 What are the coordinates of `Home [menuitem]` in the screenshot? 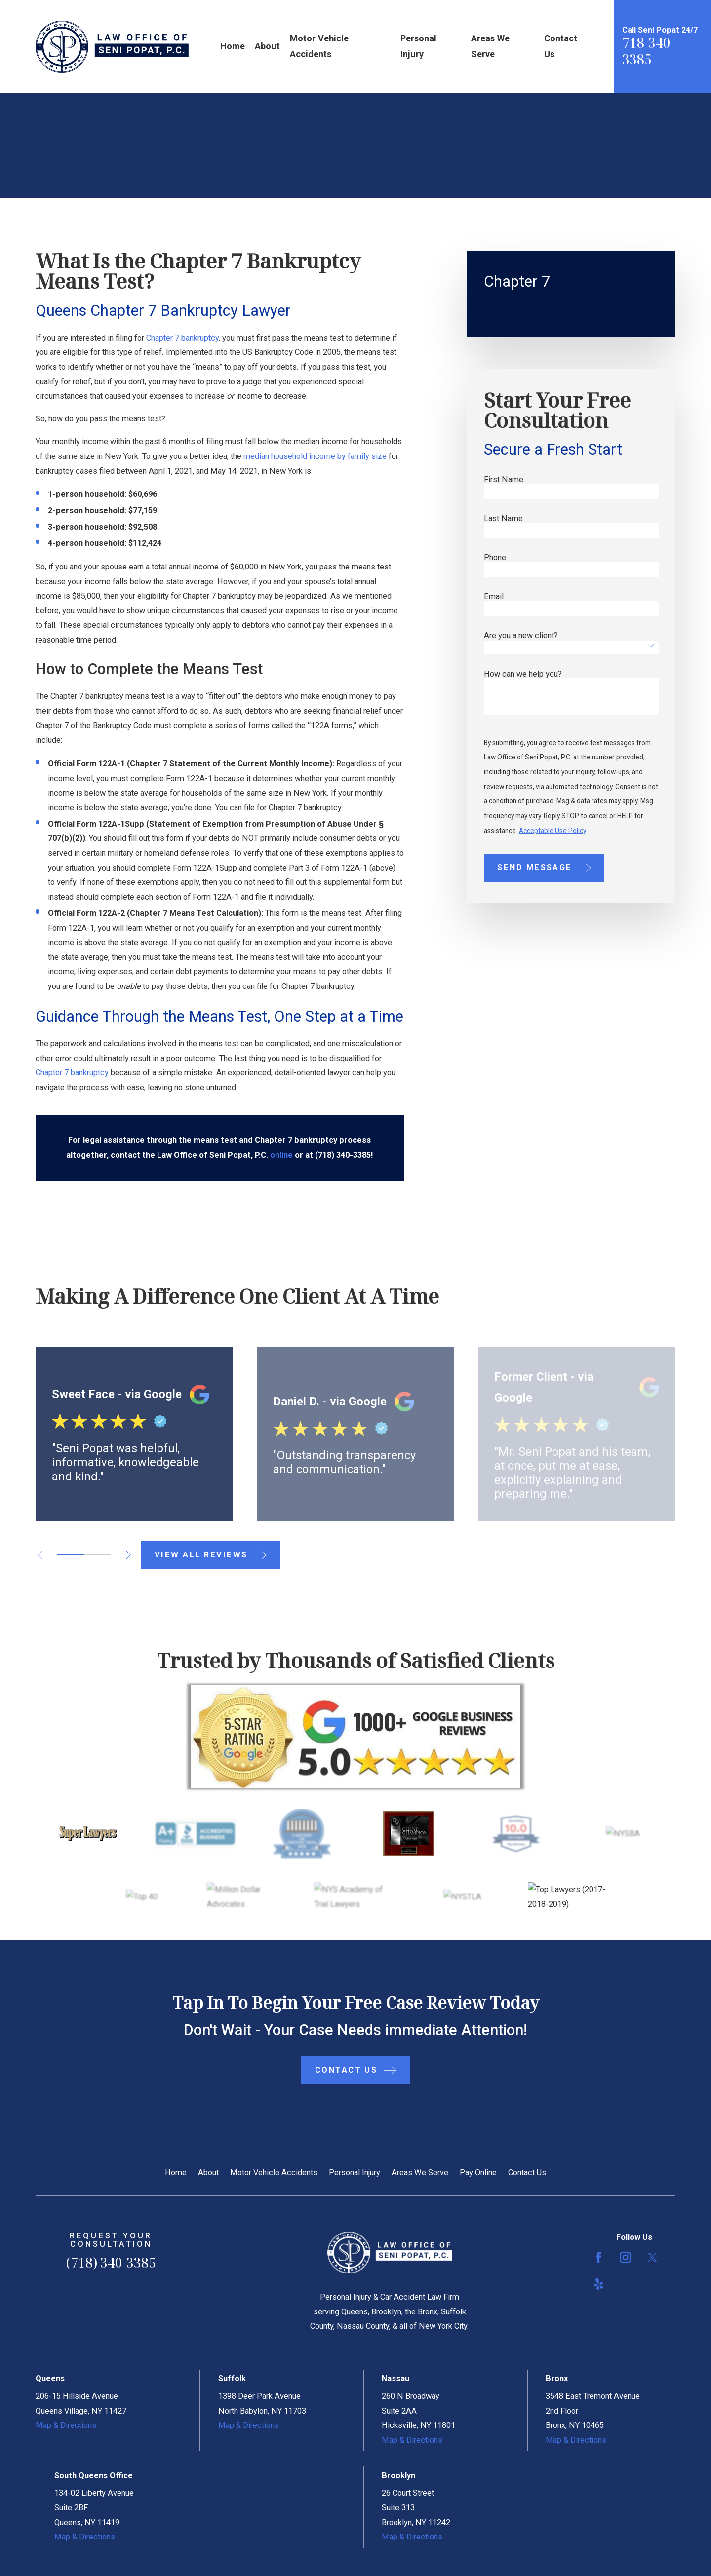 It's located at (232, 46).